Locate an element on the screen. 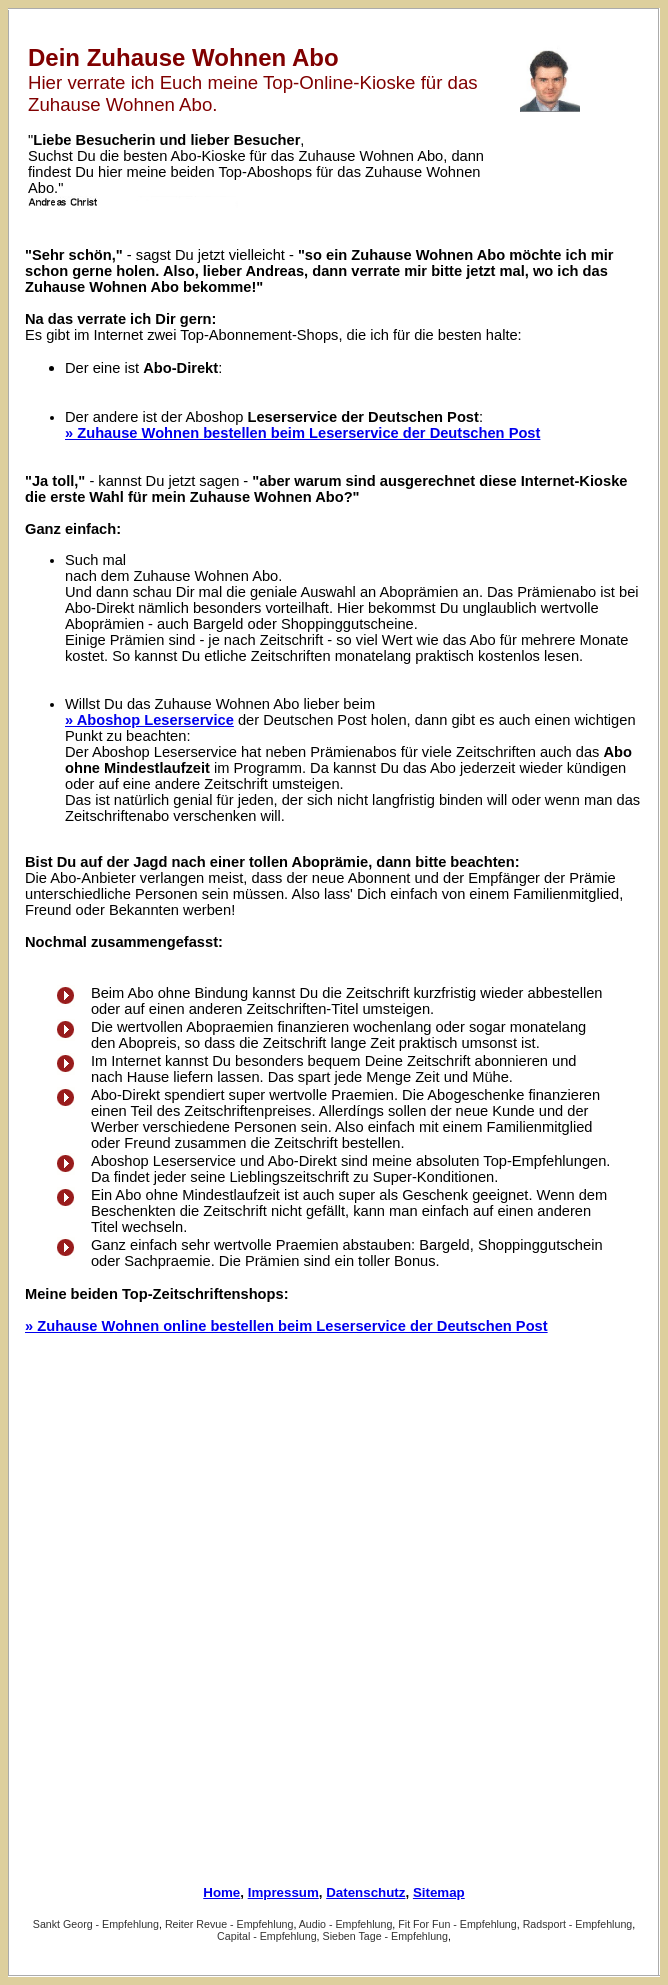 This screenshot has width=668, height=1985. Radsport - Empfehlung is located at coordinates (578, 1924).